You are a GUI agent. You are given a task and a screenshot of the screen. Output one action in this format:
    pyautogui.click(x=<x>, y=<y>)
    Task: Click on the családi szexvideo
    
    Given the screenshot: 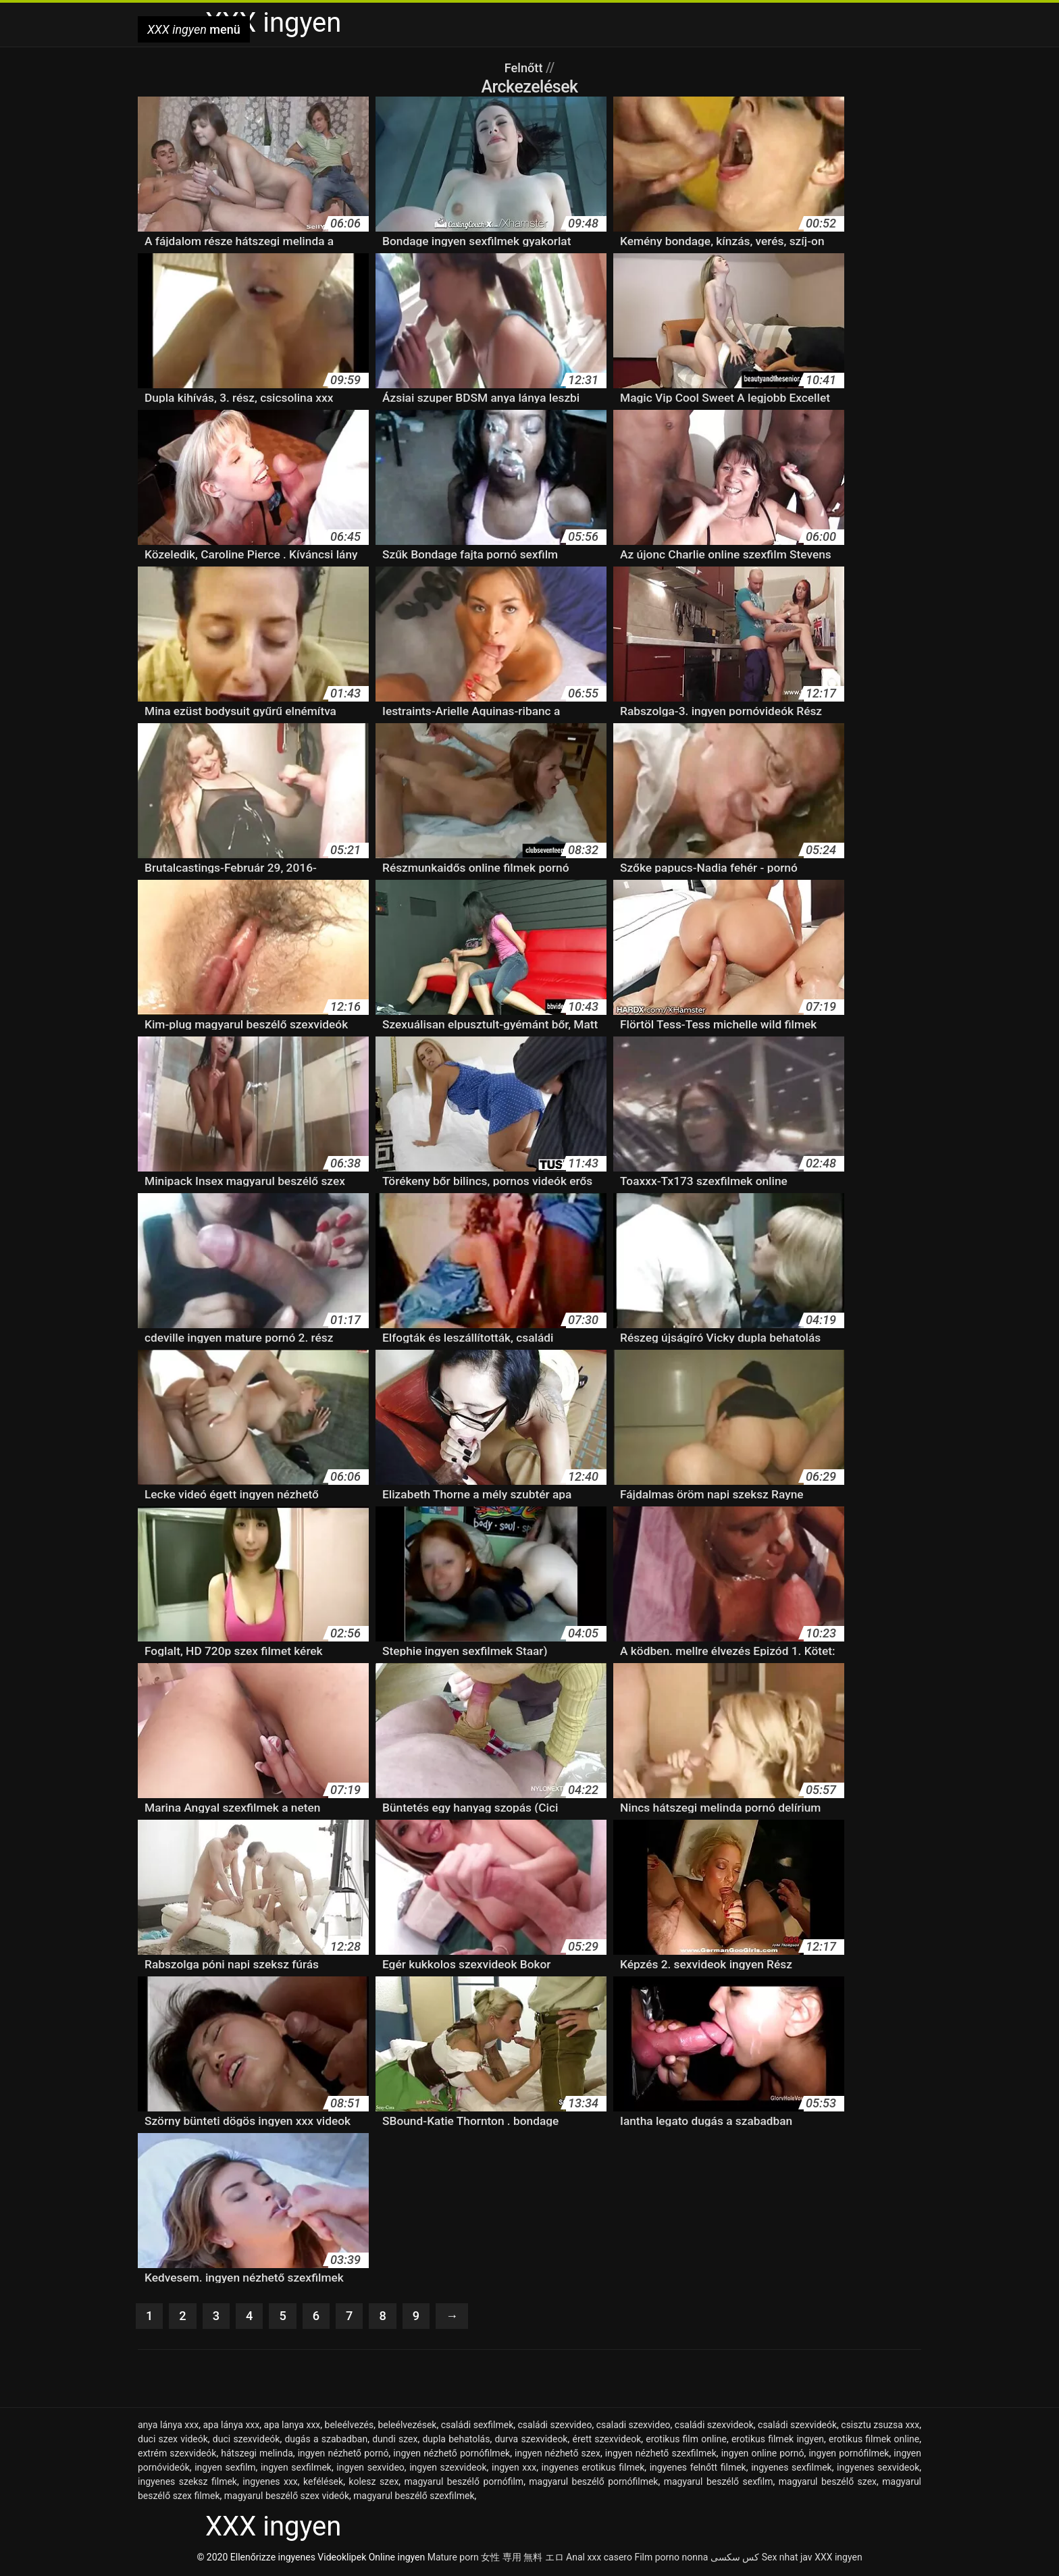 What is the action you would take?
    pyautogui.click(x=554, y=2426)
    